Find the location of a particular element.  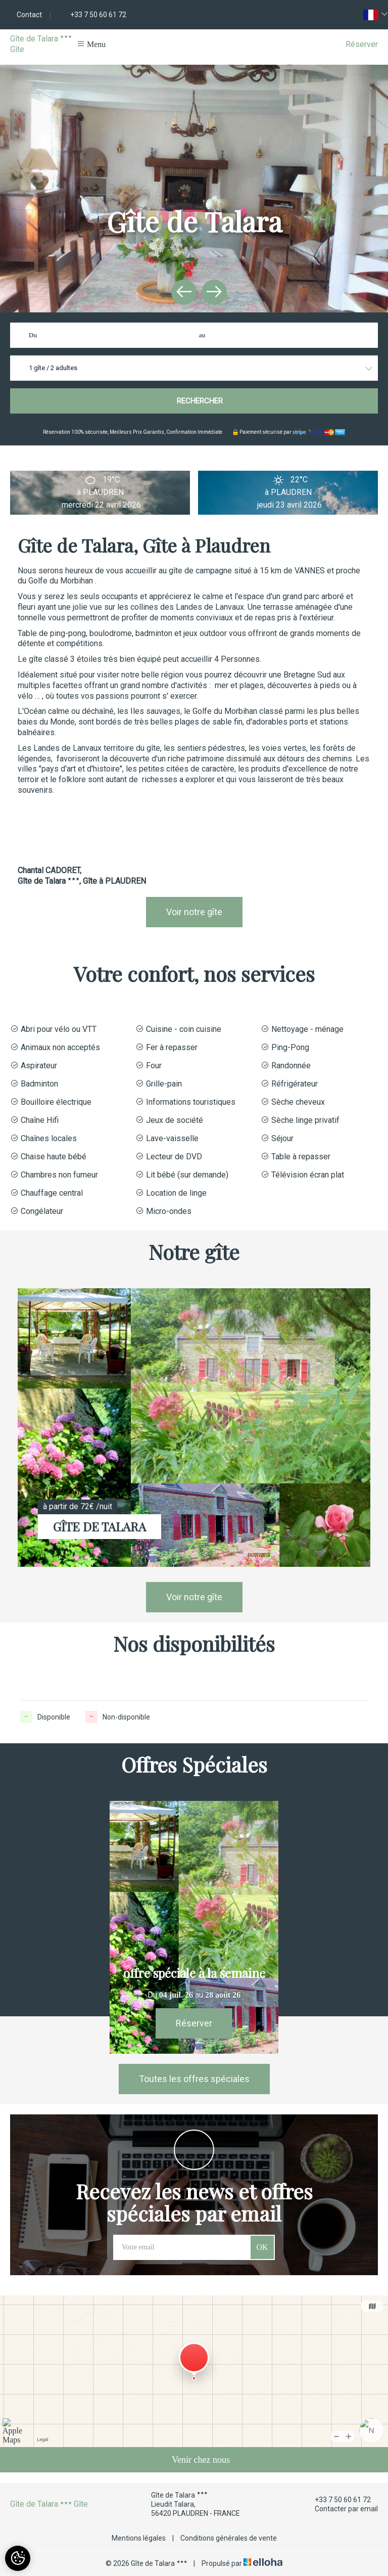

Contacter par email is located at coordinates (340, 2508).